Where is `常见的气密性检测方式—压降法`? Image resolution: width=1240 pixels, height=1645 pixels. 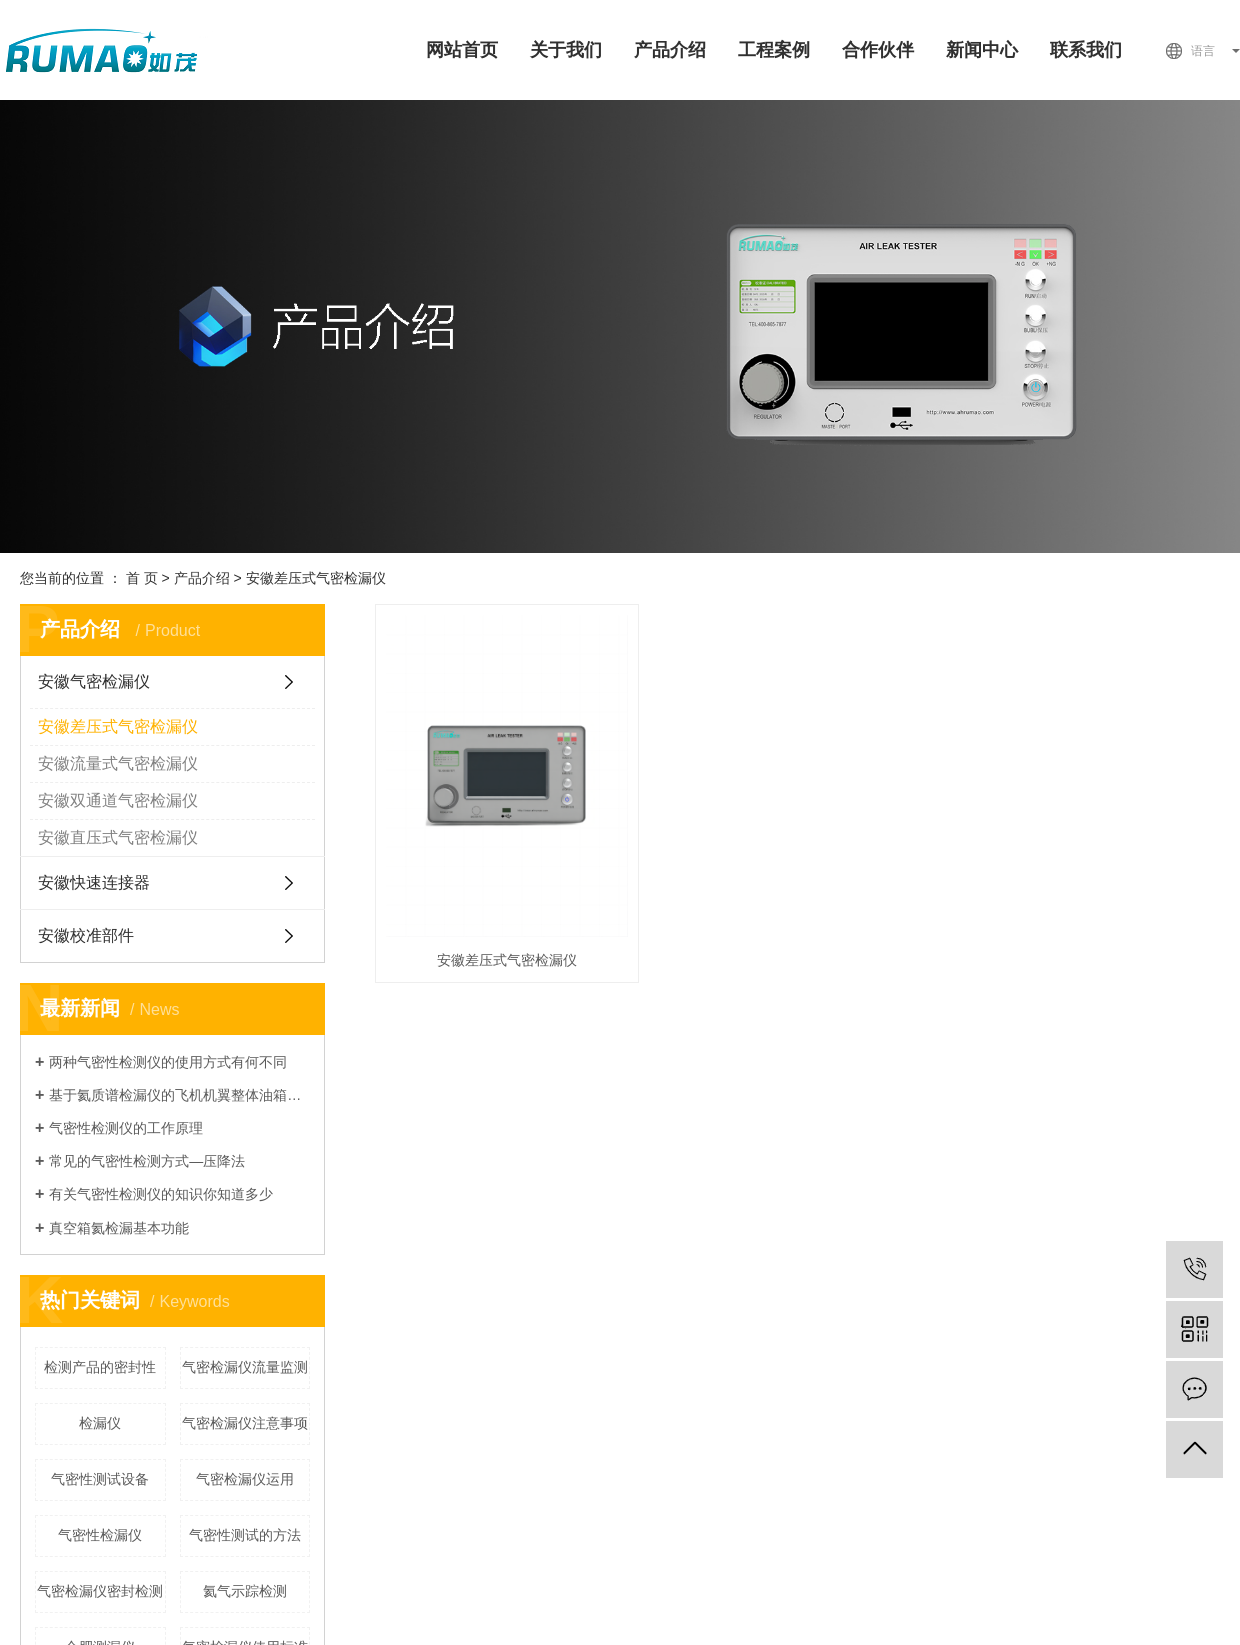
常见的气密性检测方式—压降法 is located at coordinates (147, 1161).